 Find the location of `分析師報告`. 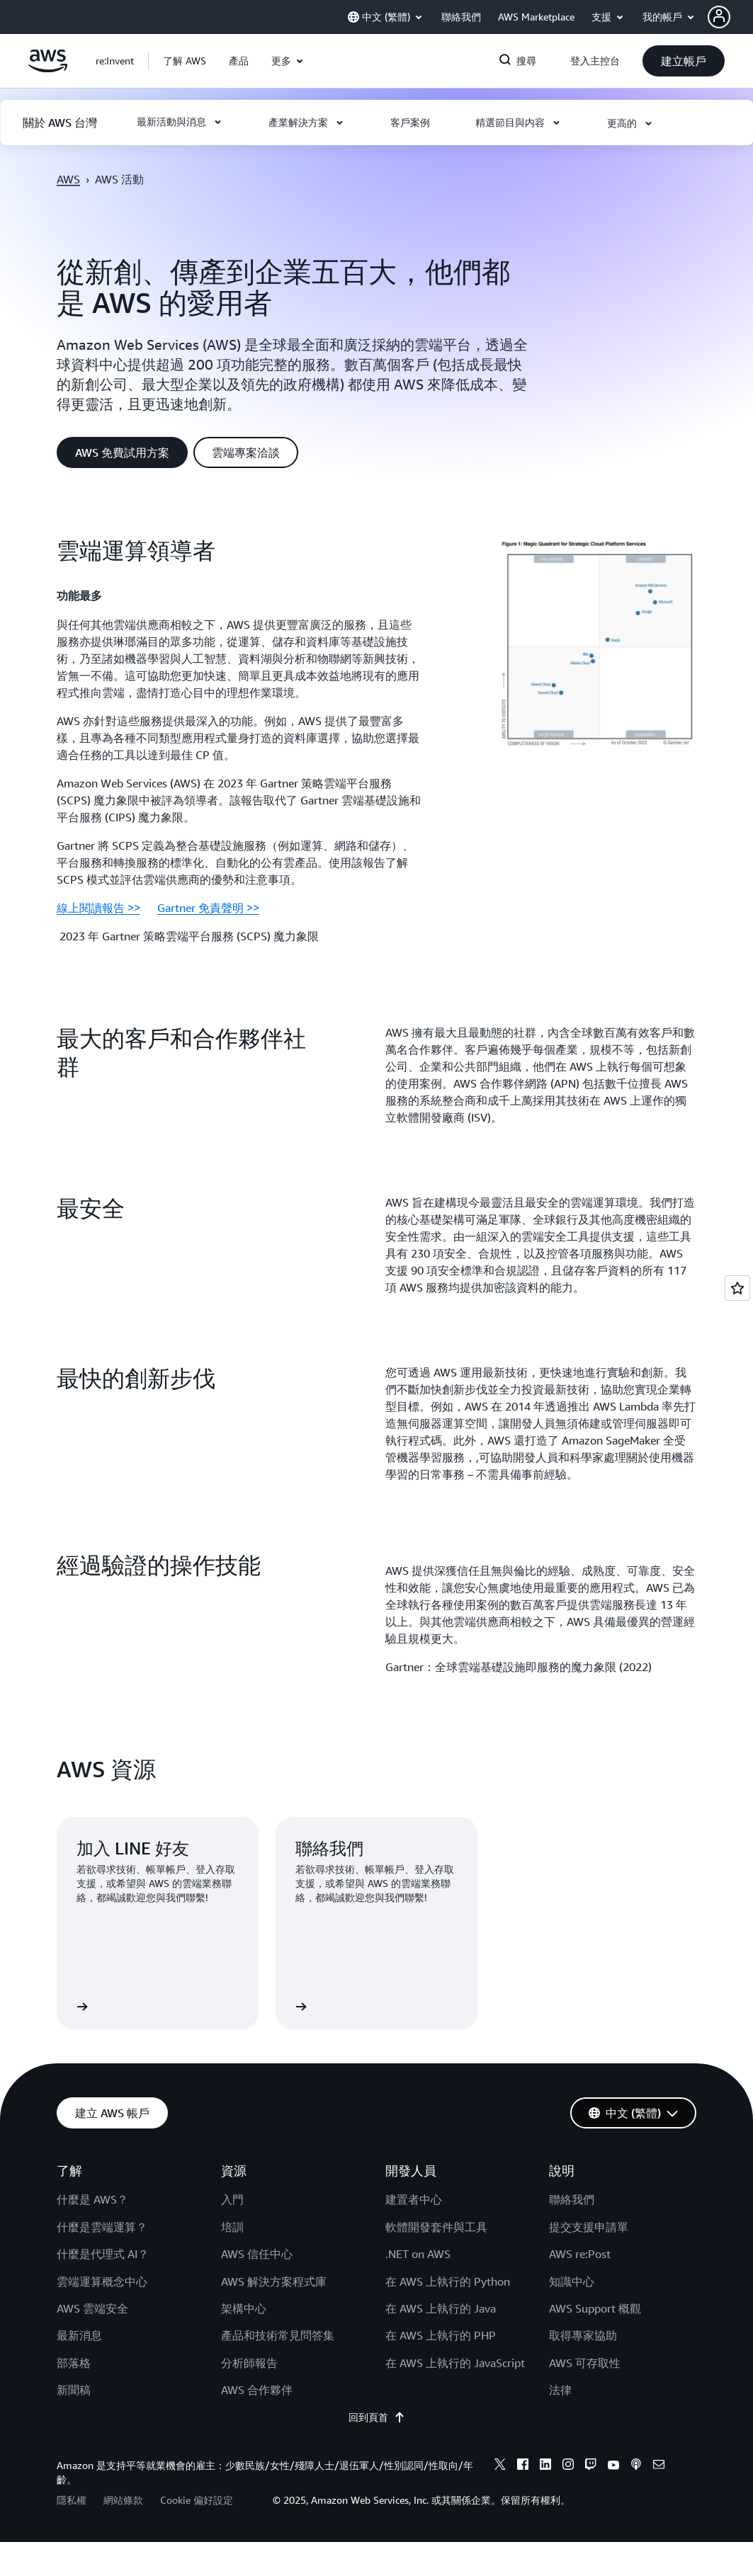

分析師報告 is located at coordinates (249, 2363).